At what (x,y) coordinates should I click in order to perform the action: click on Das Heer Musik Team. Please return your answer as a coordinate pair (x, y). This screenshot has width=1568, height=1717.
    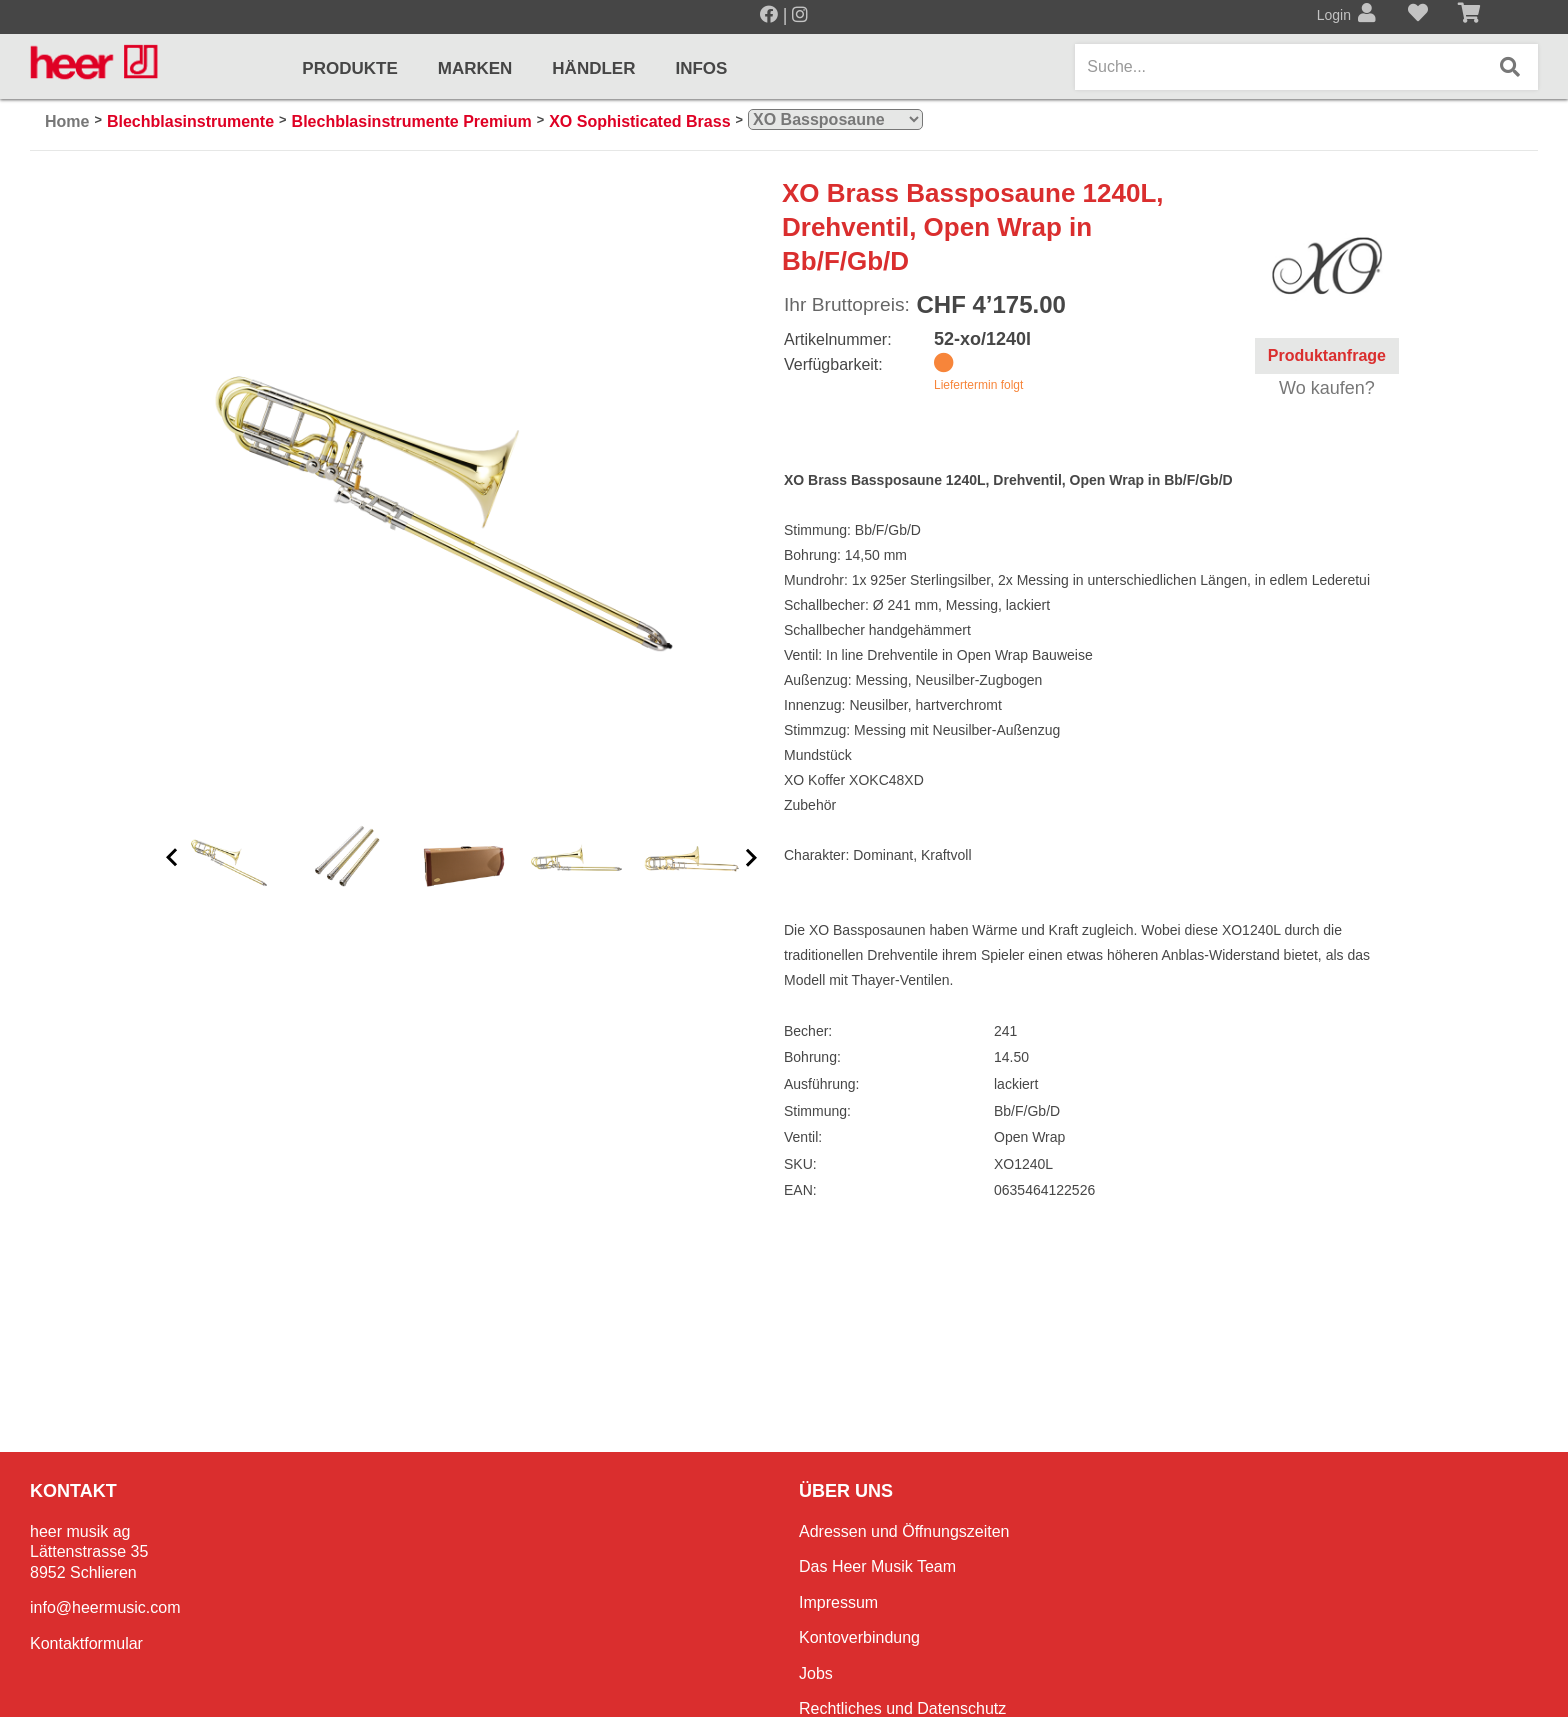
    Looking at the image, I should click on (877, 1566).